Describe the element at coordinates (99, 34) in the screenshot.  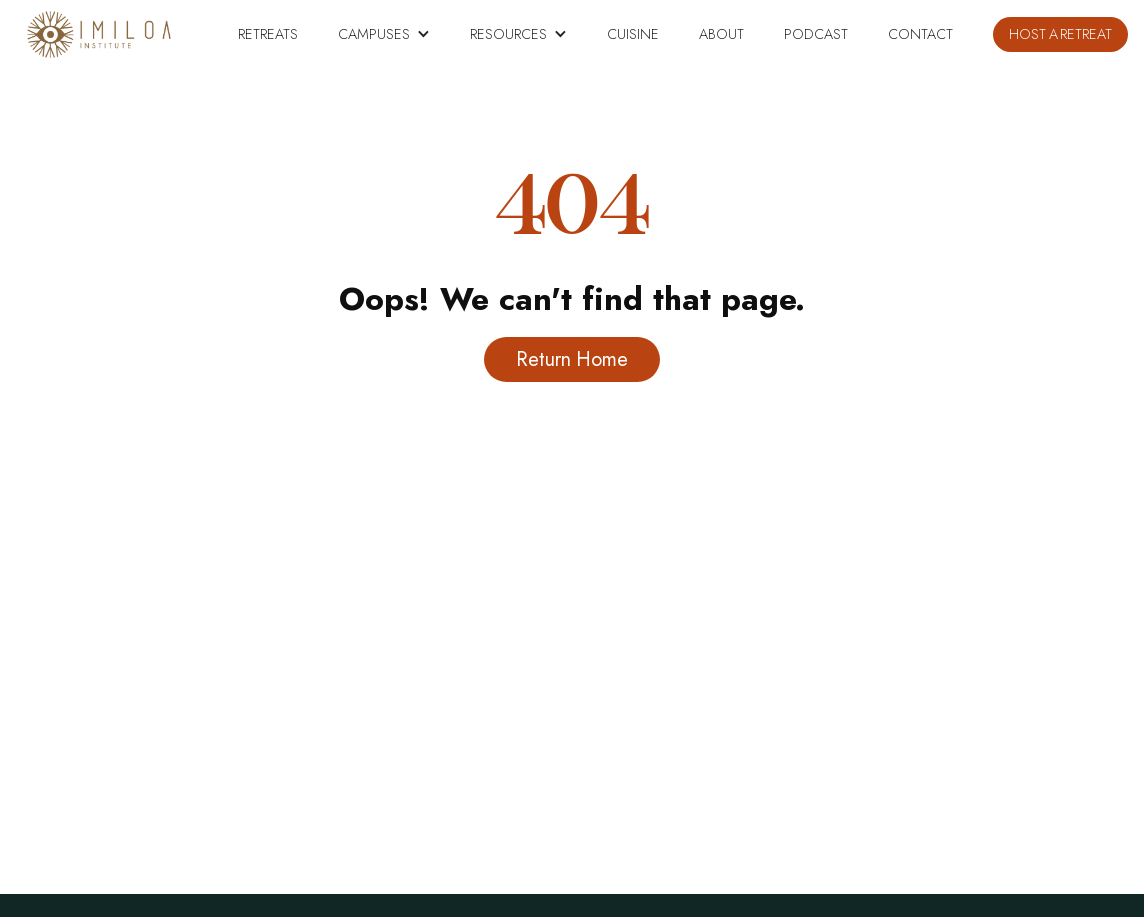
I see `[home]` at that location.